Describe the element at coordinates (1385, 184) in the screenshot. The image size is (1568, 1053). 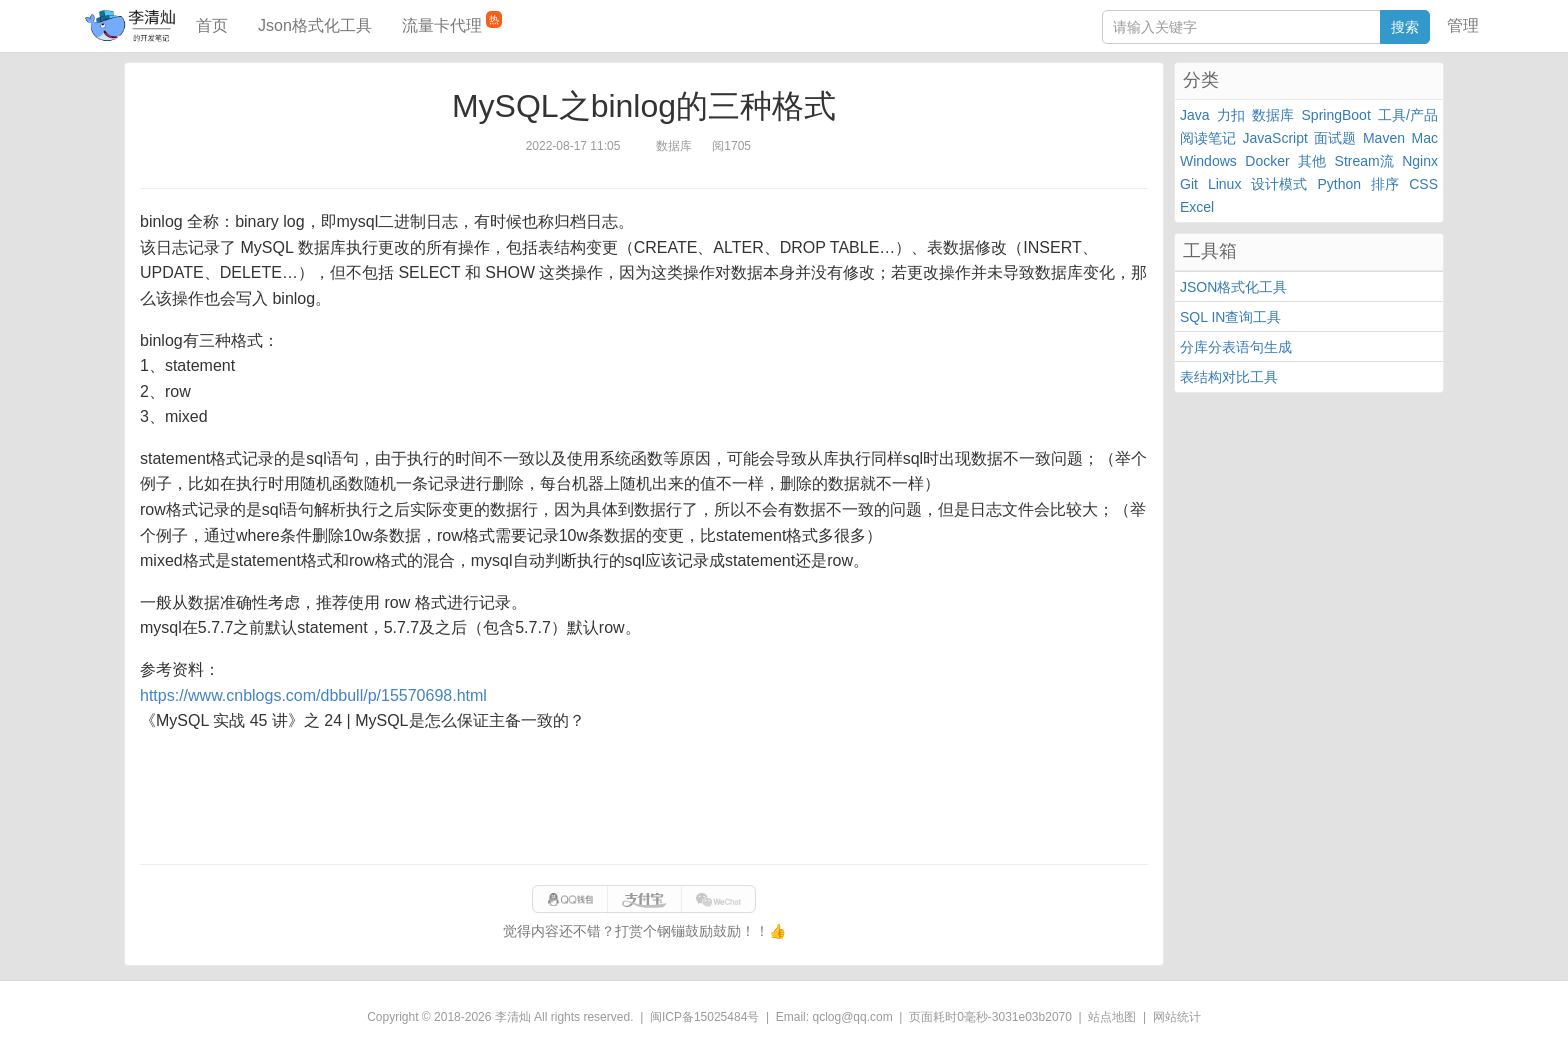
I see `排序` at that location.